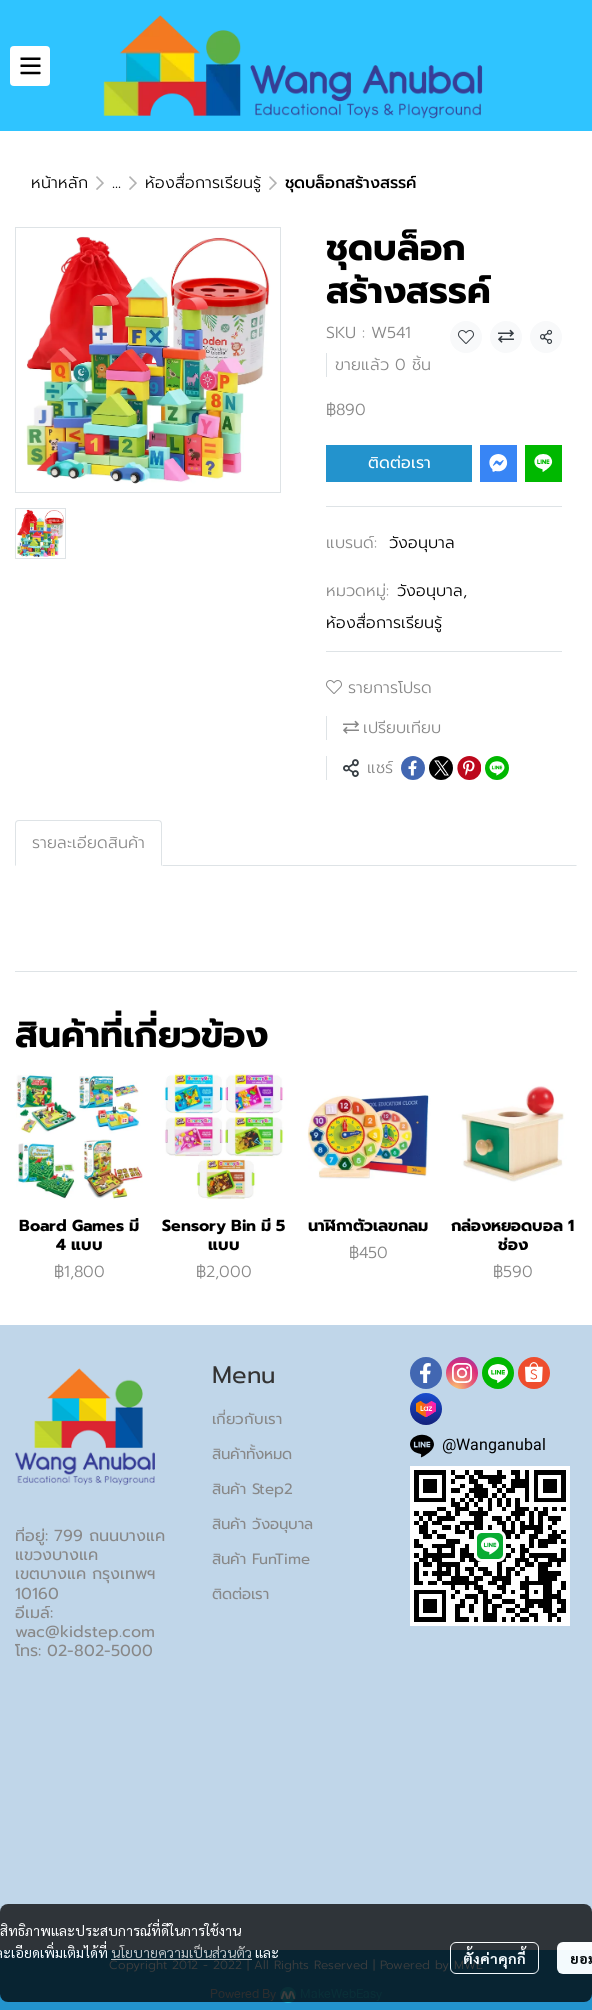 This screenshot has height=2010, width=592. What do you see at coordinates (252, 1489) in the screenshot?
I see `สินค้า Step2` at bounding box center [252, 1489].